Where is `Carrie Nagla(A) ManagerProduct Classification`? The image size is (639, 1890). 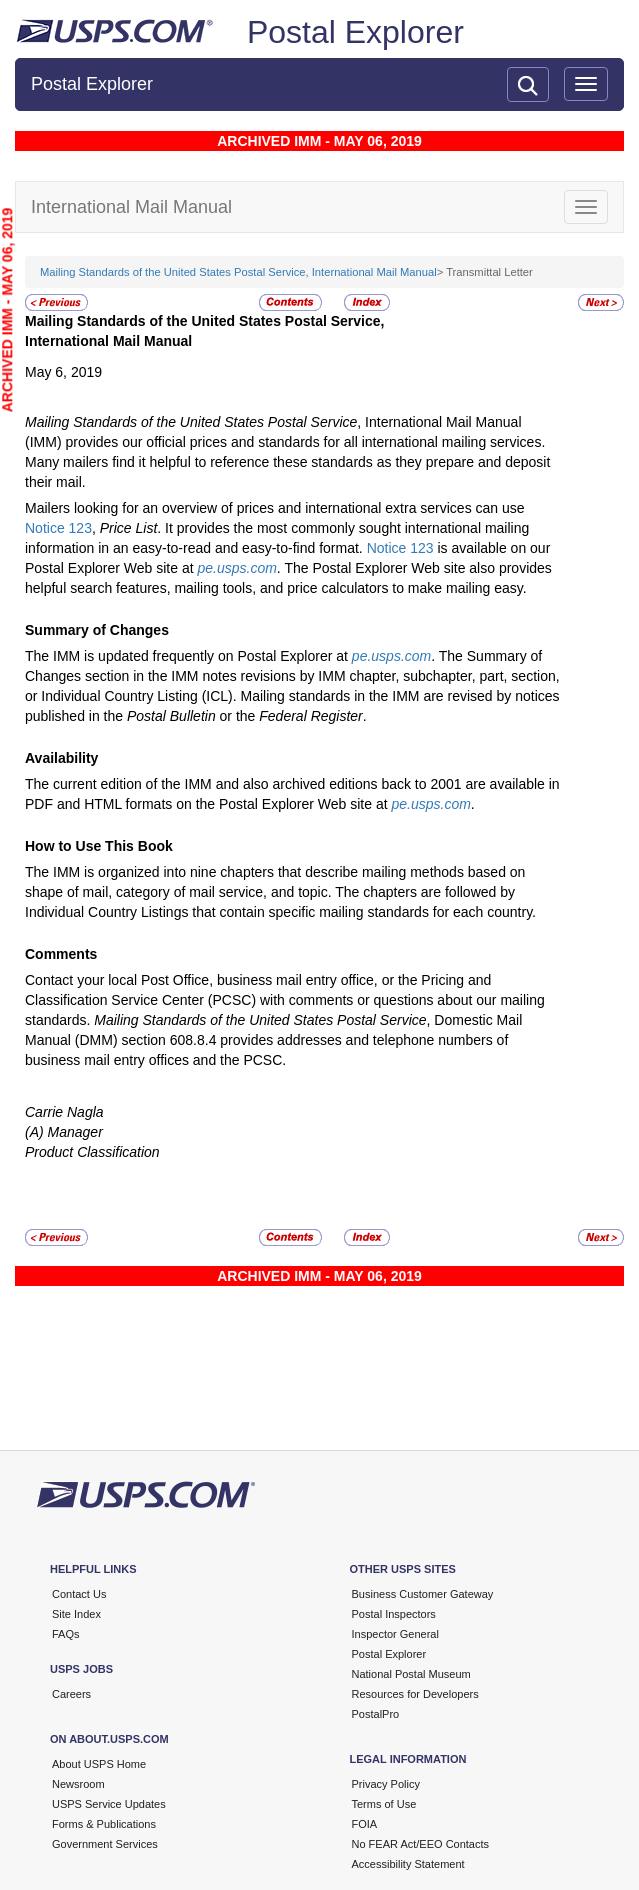 Carrie Nagla(A) ManagerProduct Classification is located at coordinates (92, 1132).